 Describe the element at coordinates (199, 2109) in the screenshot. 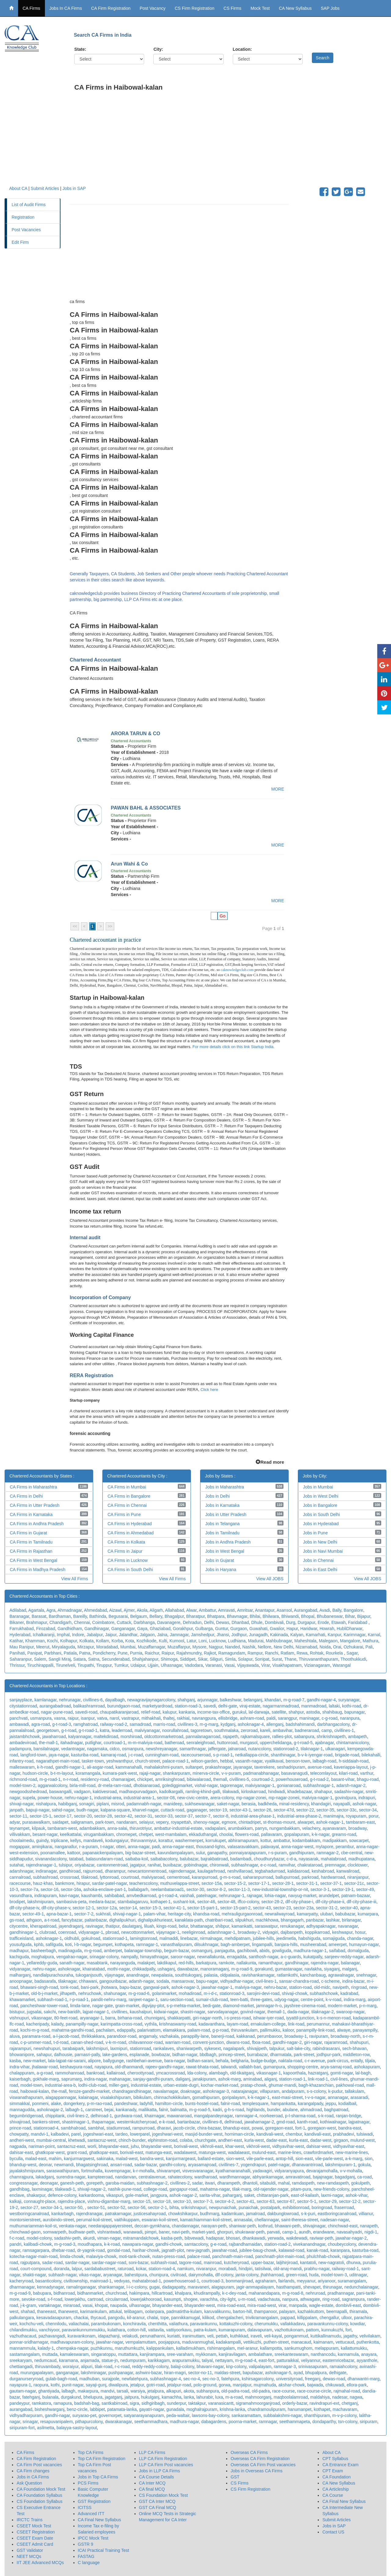

I see `m-g-road-5` at that location.